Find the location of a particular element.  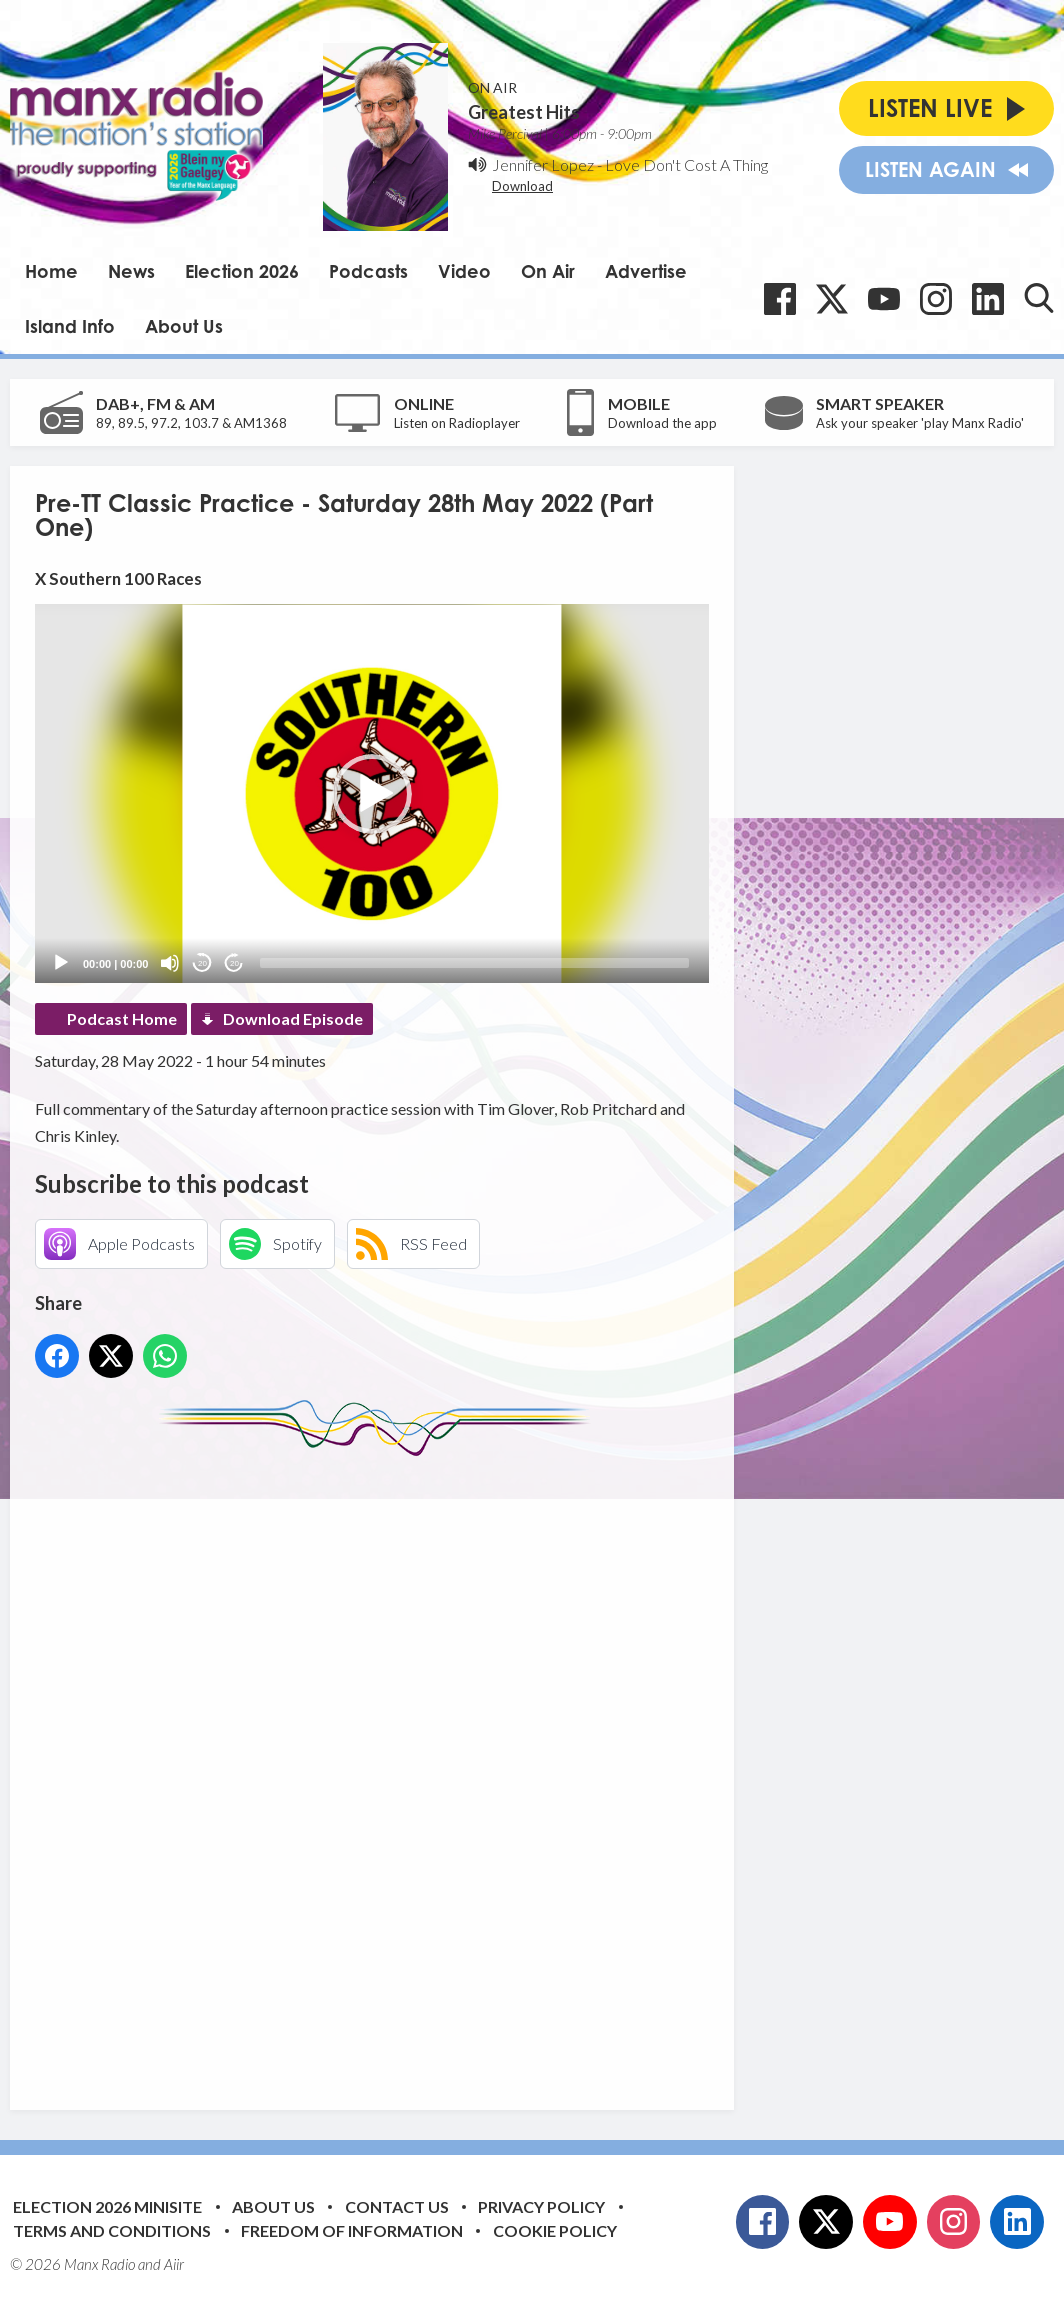

On Air is located at coordinates (548, 271).